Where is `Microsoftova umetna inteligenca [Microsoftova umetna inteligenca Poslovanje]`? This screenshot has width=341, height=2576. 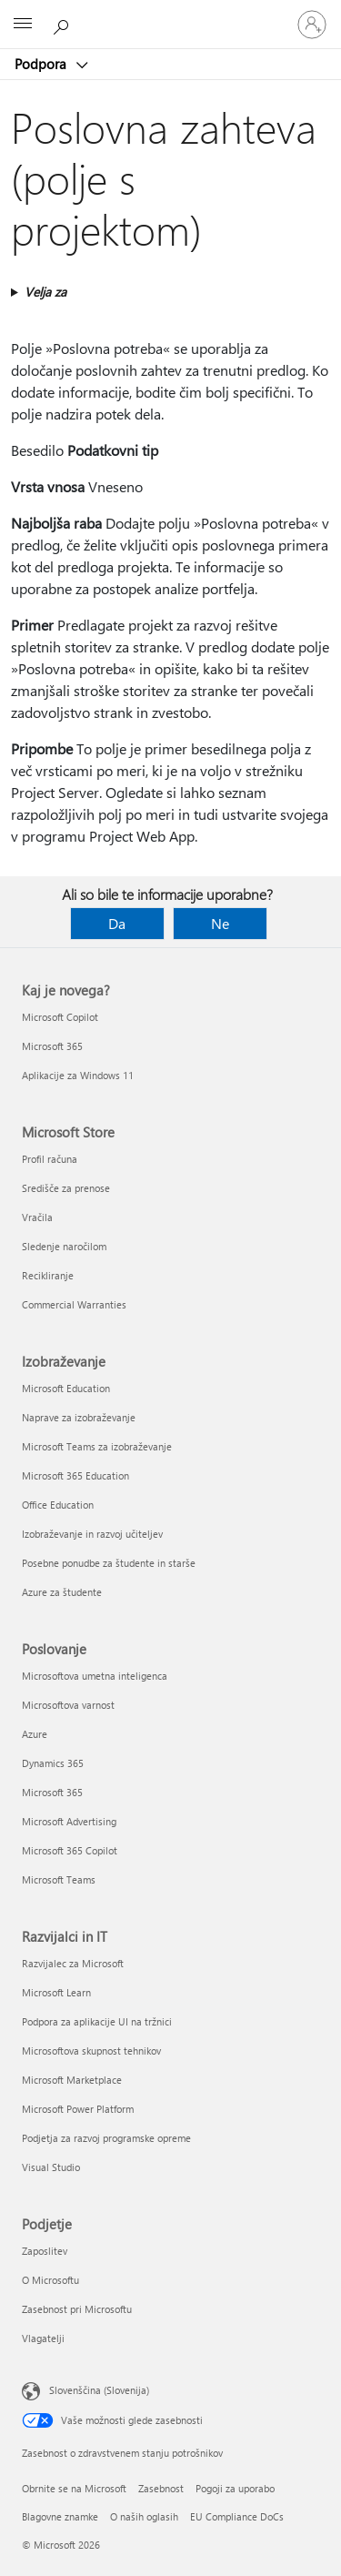 Microsoftova umetna inteligenca [Microsoftova umetna inteligenca Poslovanje] is located at coordinates (94, 1675).